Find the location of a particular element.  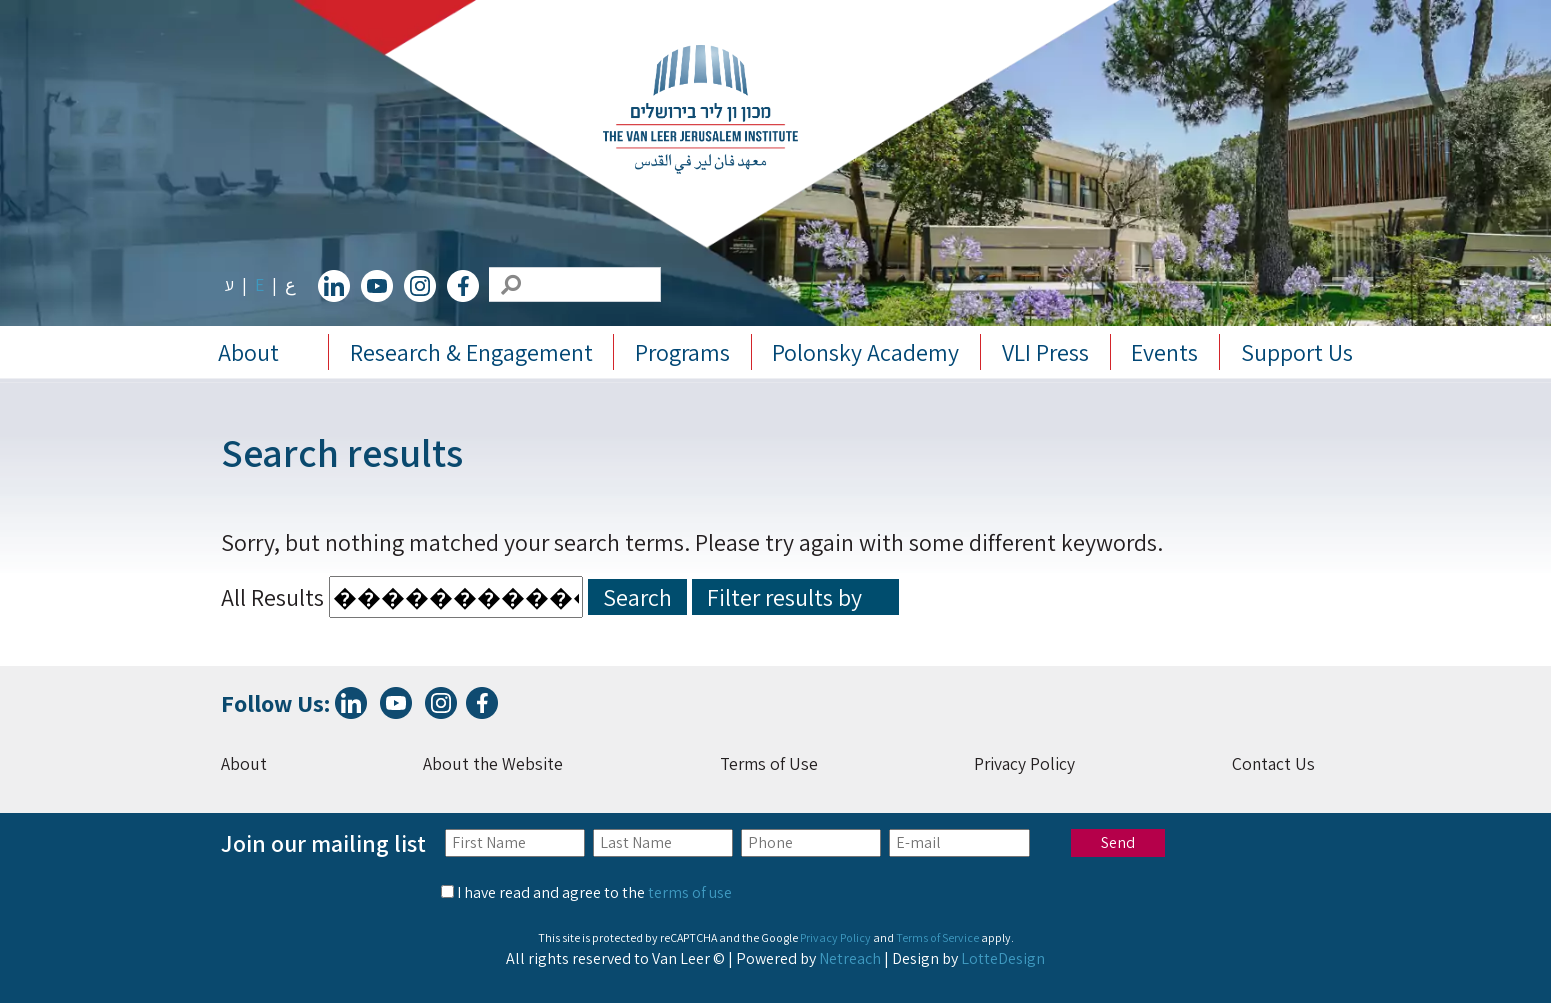

Privacy Policy is located at coordinates (1024, 763).